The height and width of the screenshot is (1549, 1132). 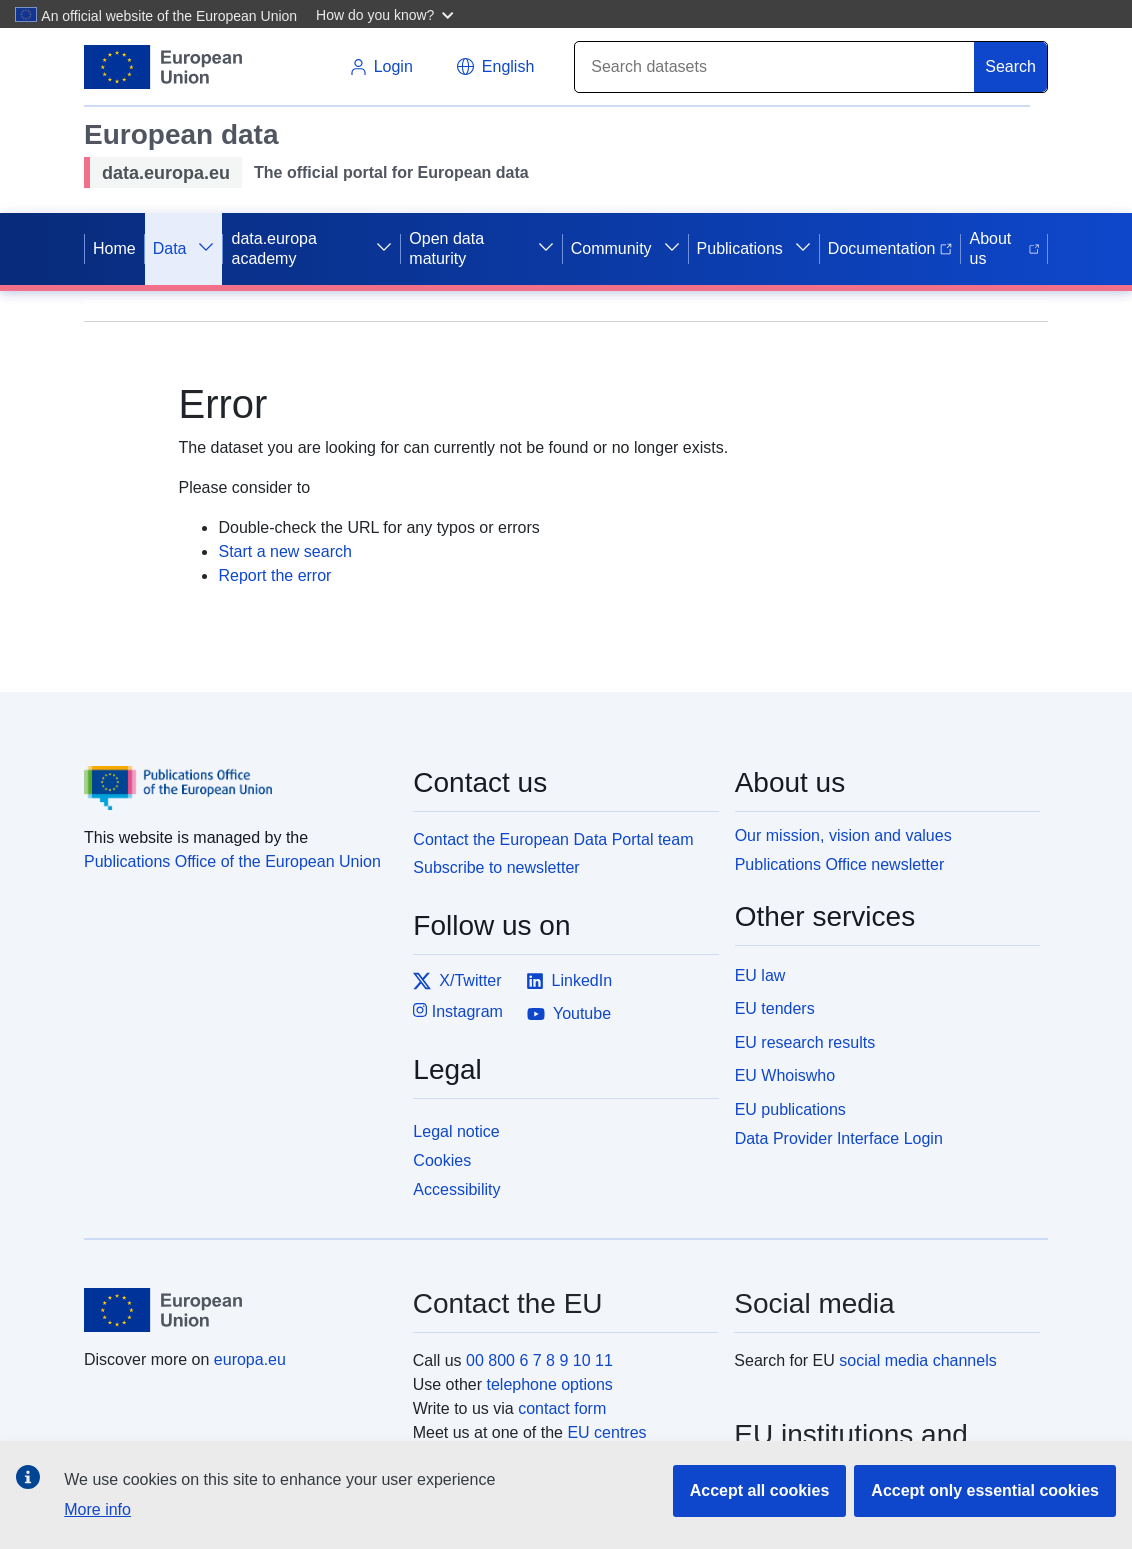 I want to click on Accessibility, so click(x=456, y=1189).